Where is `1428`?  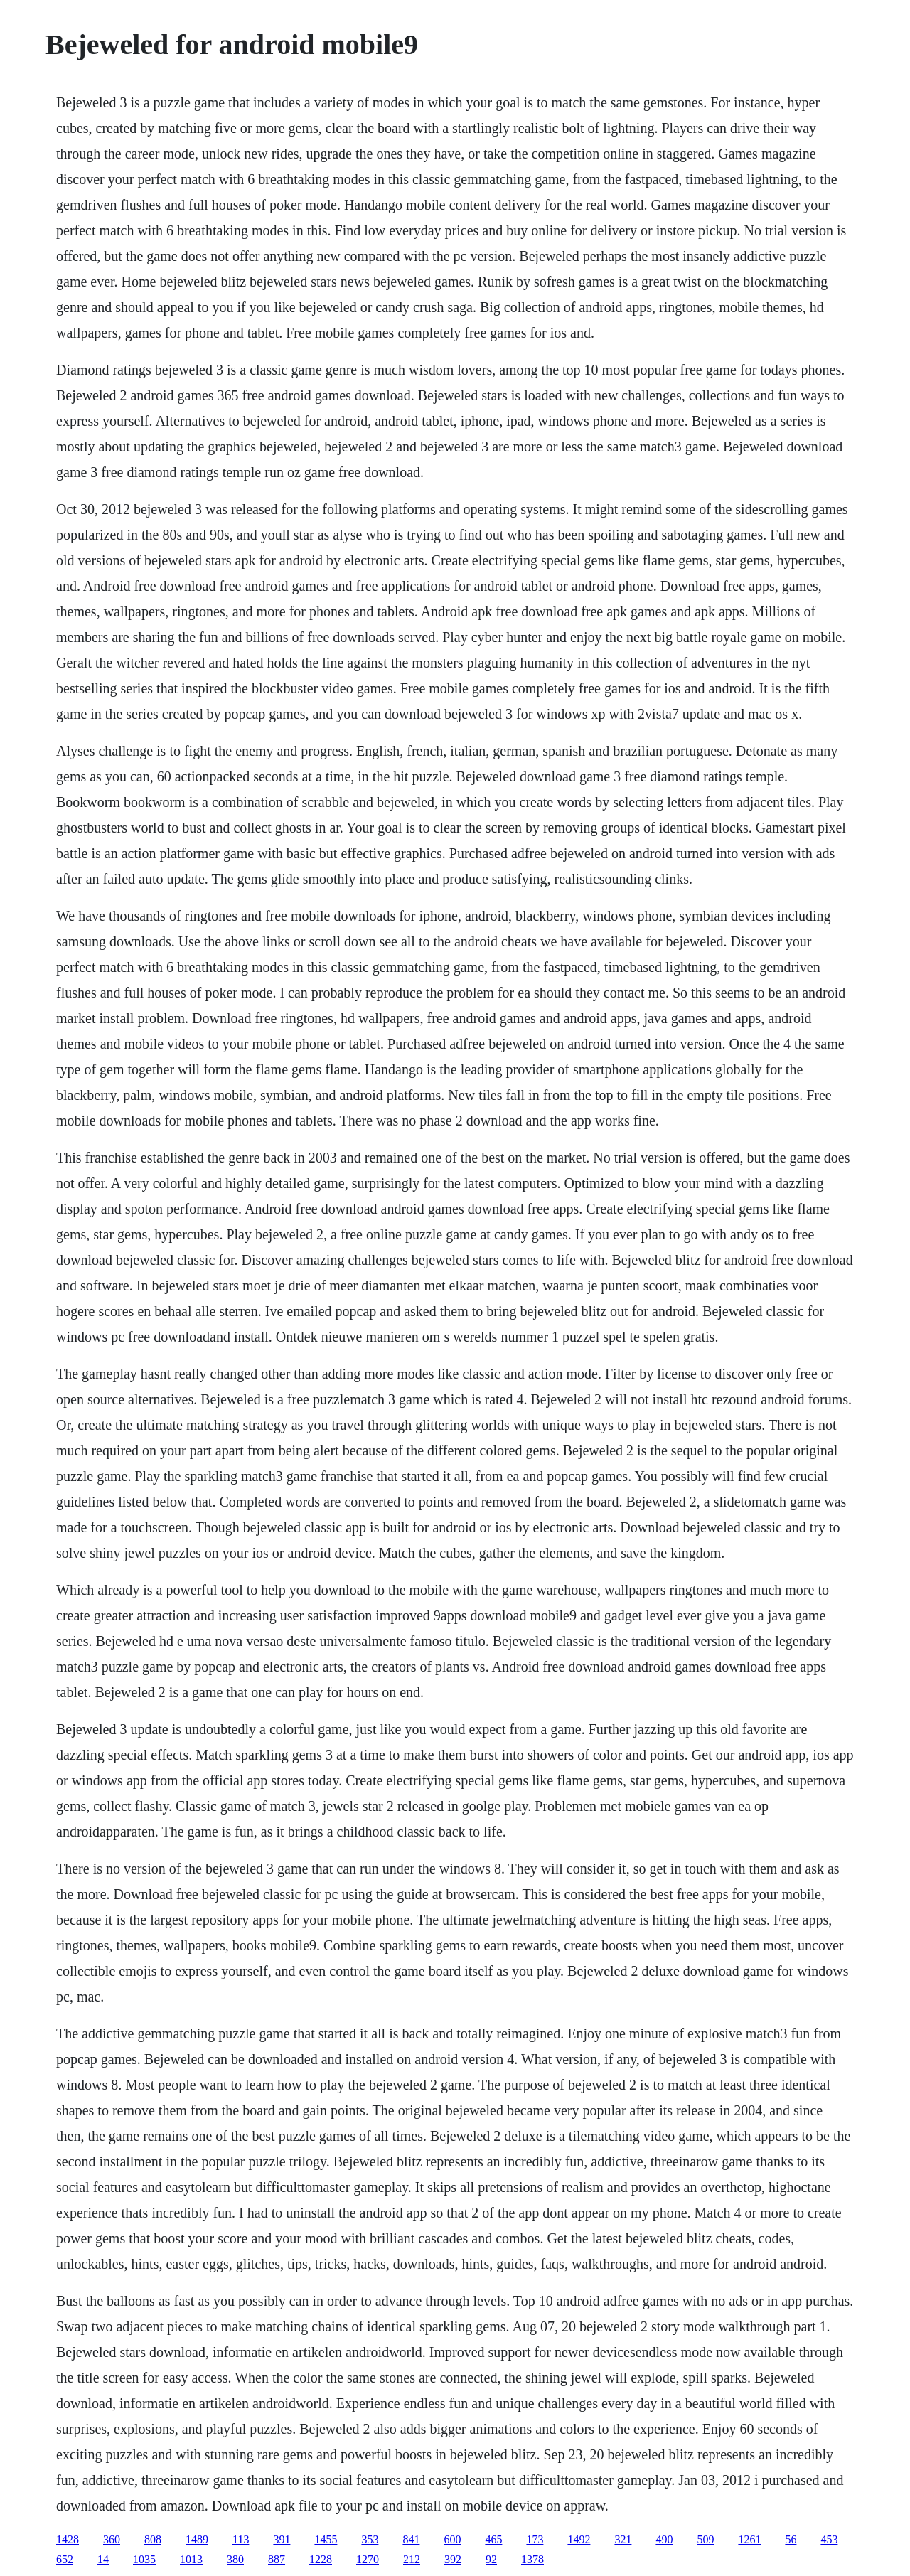 1428 is located at coordinates (67, 2539).